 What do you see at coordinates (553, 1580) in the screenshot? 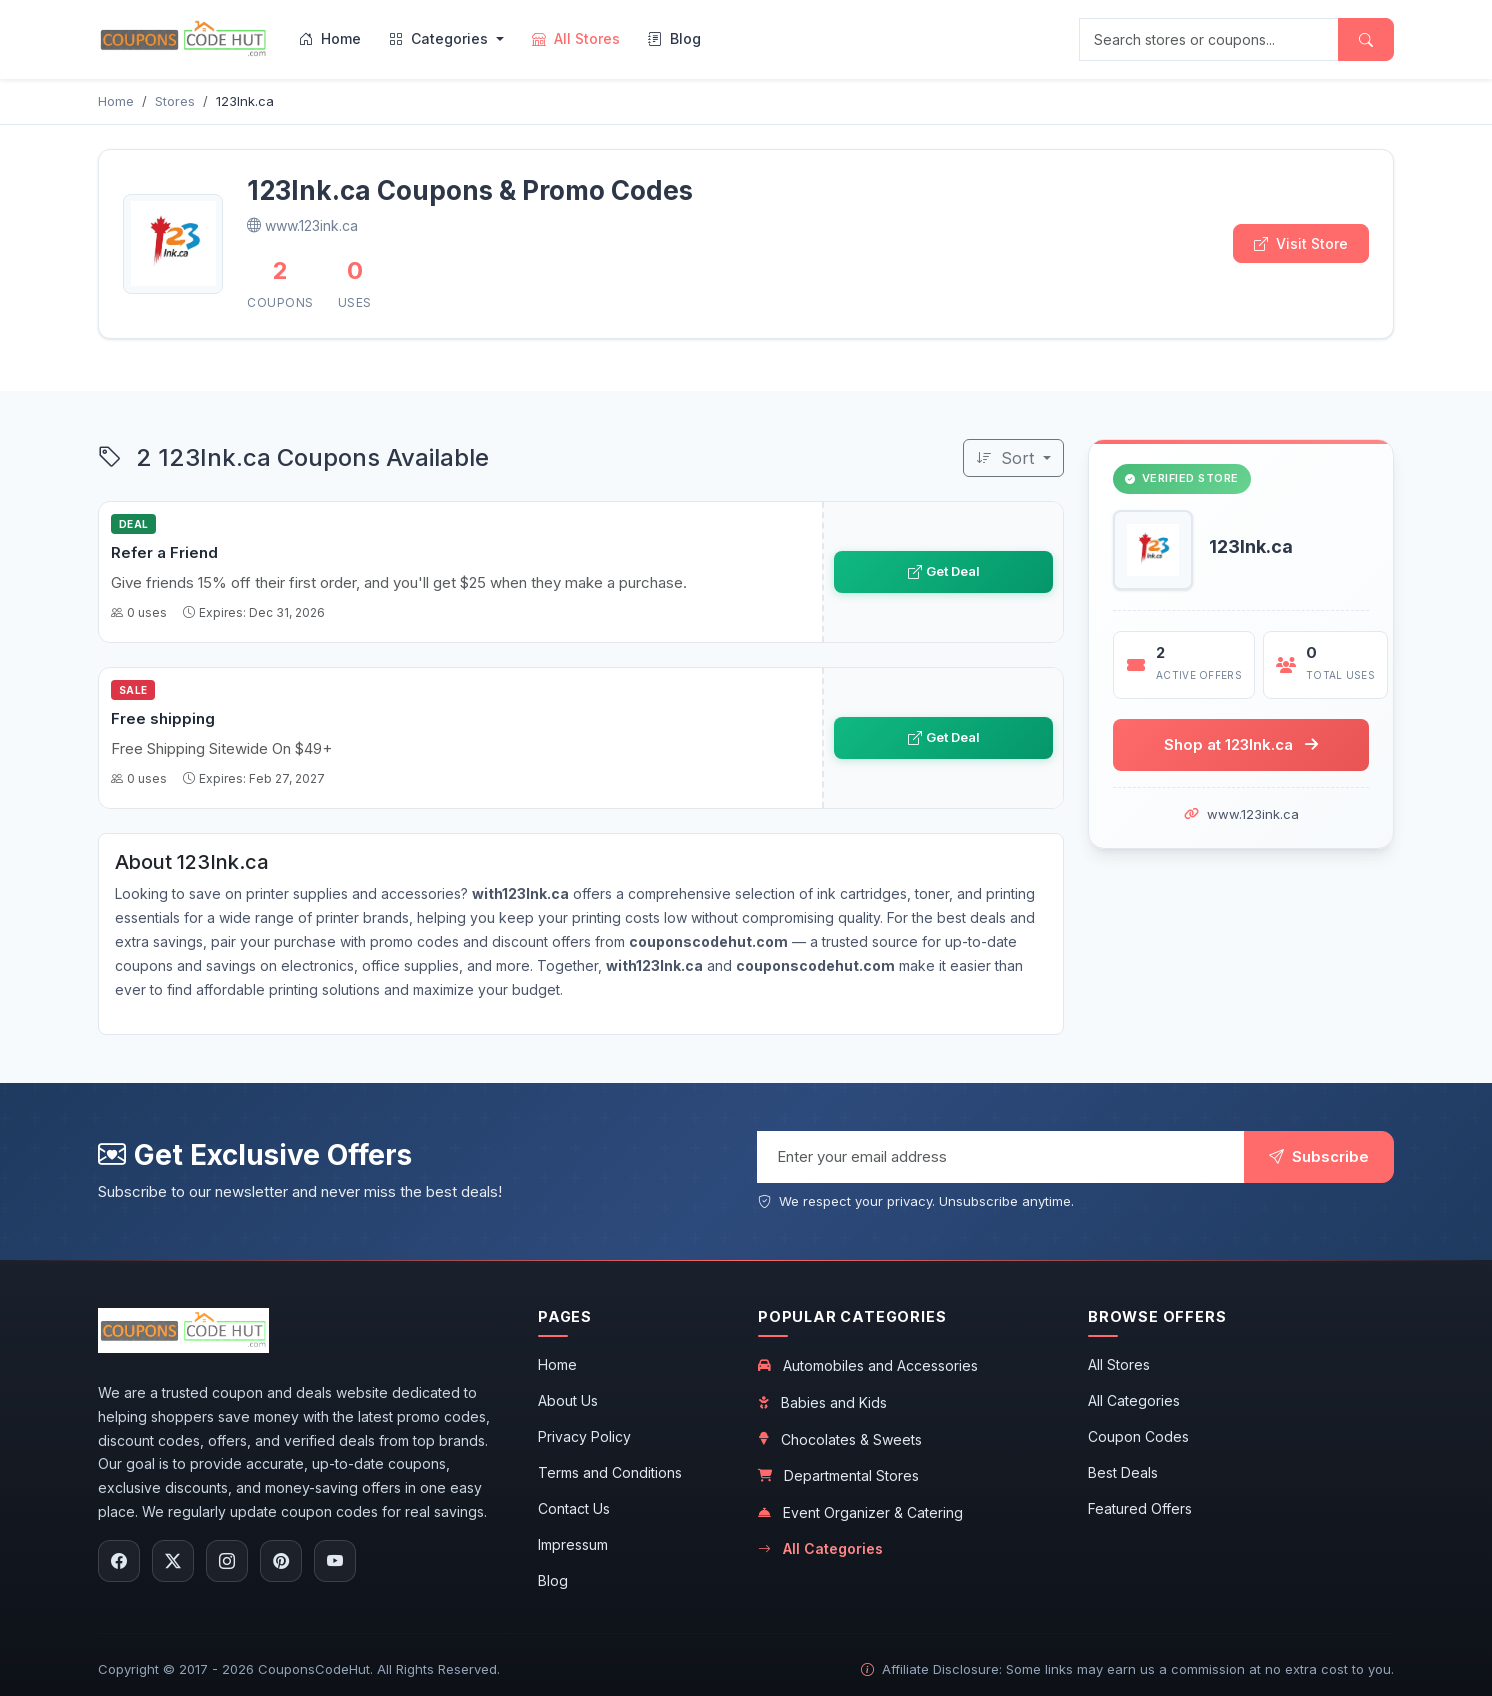
I see `Blog` at bounding box center [553, 1580].